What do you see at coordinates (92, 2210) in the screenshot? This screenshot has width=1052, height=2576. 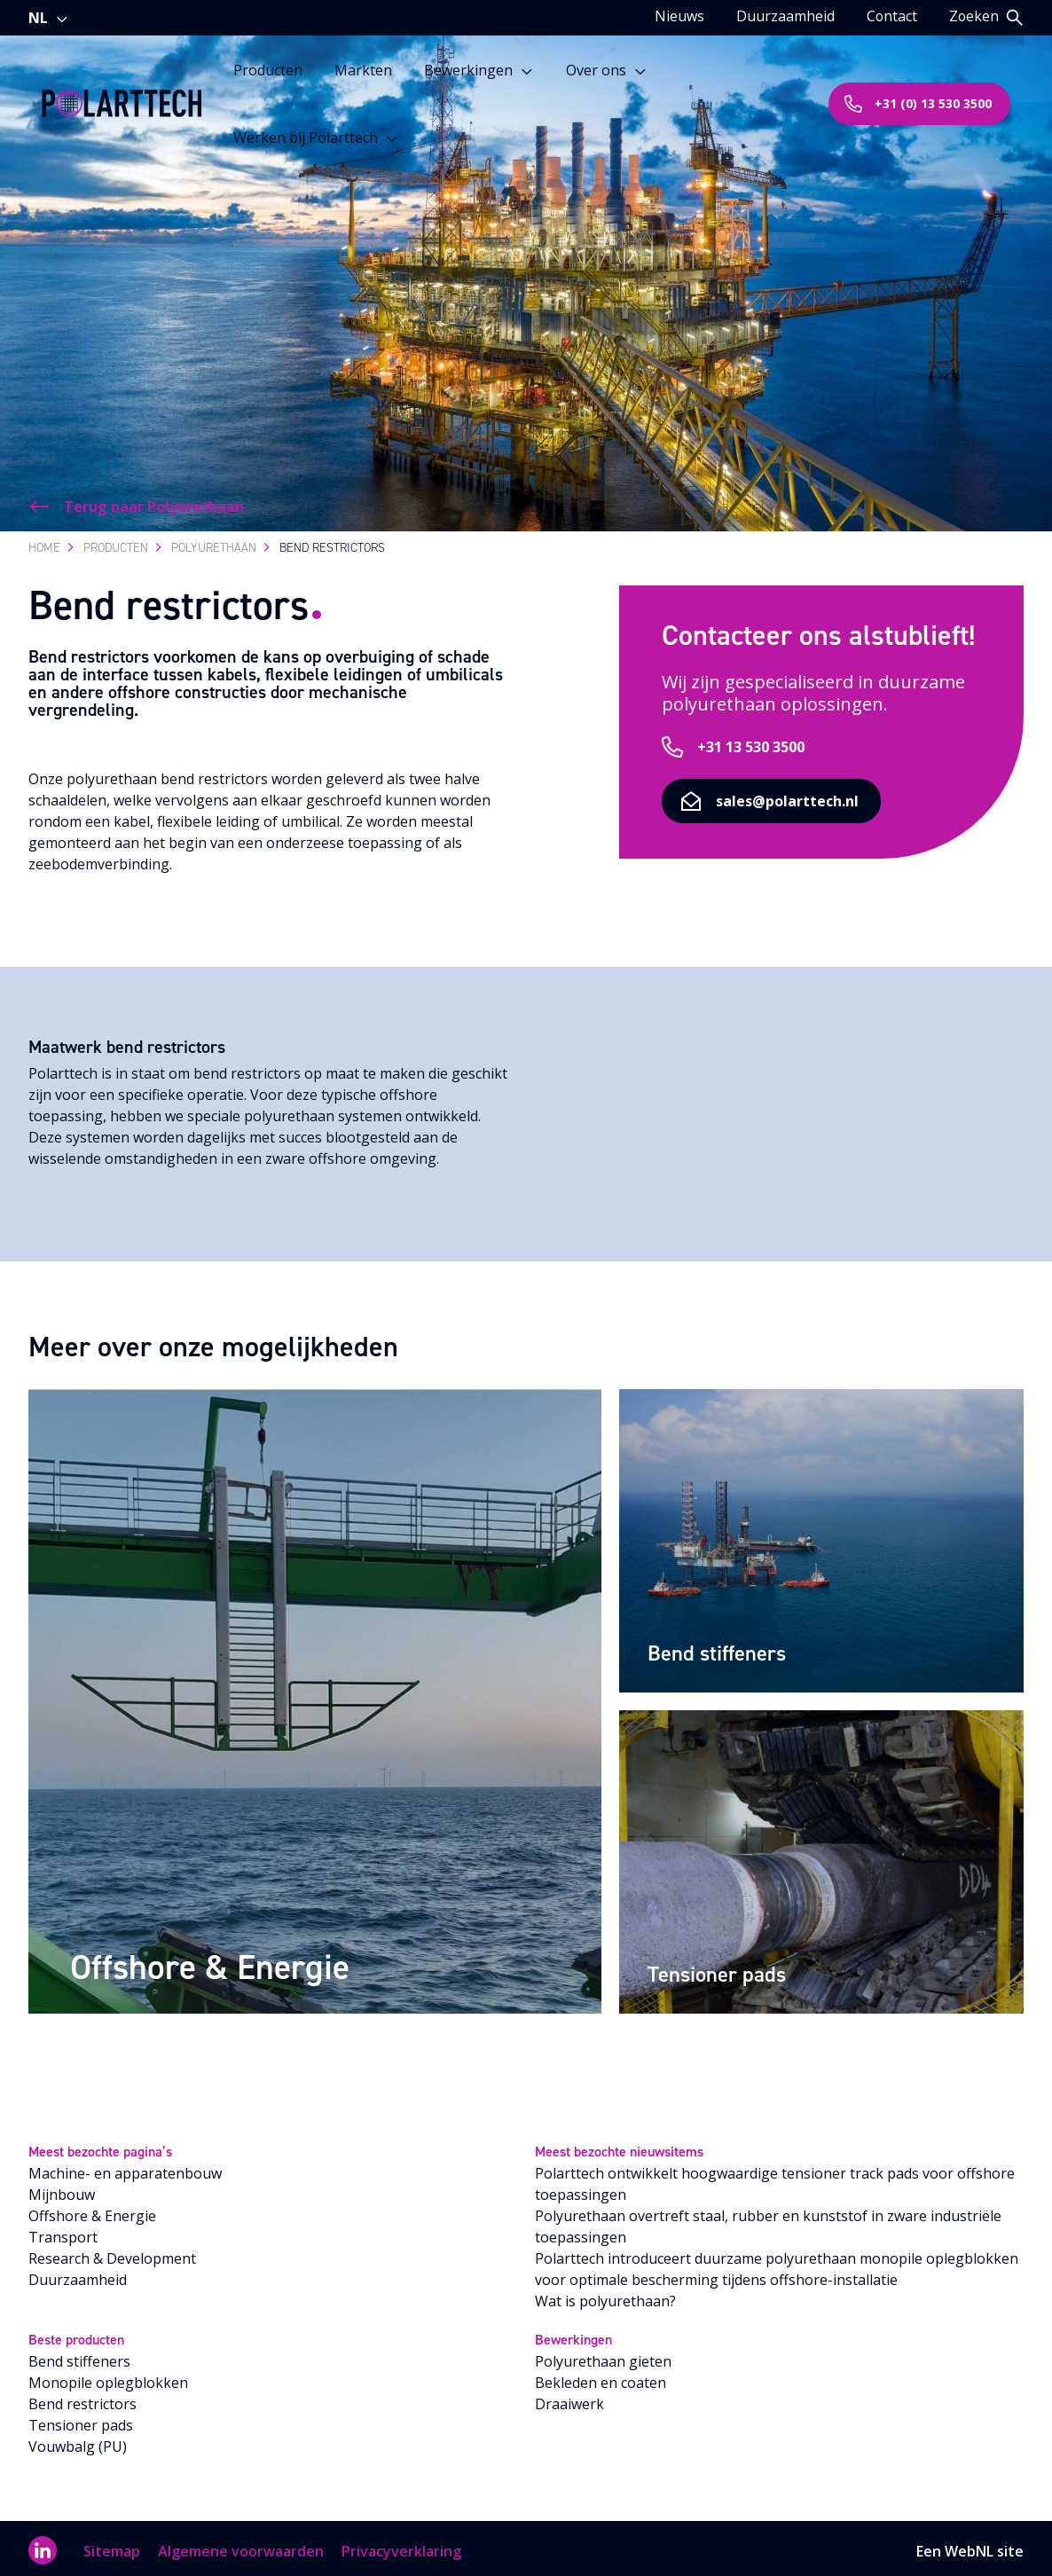 I see `Offshore & Energie` at bounding box center [92, 2210].